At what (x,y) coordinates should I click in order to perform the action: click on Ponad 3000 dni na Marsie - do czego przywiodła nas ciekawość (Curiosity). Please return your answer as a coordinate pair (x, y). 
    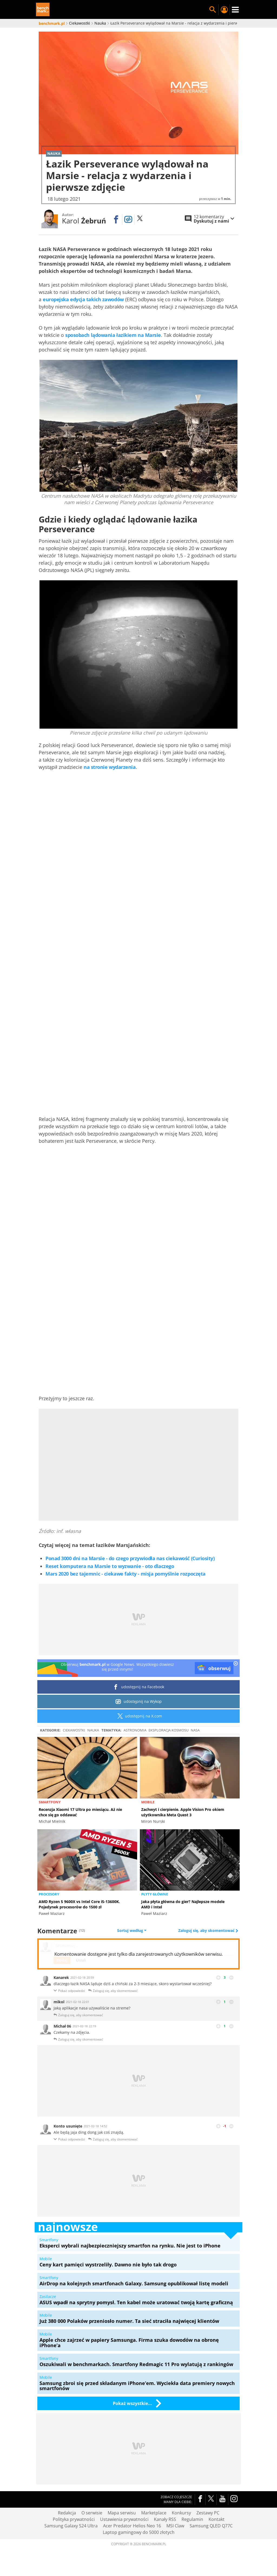
    Looking at the image, I should click on (130, 1558).